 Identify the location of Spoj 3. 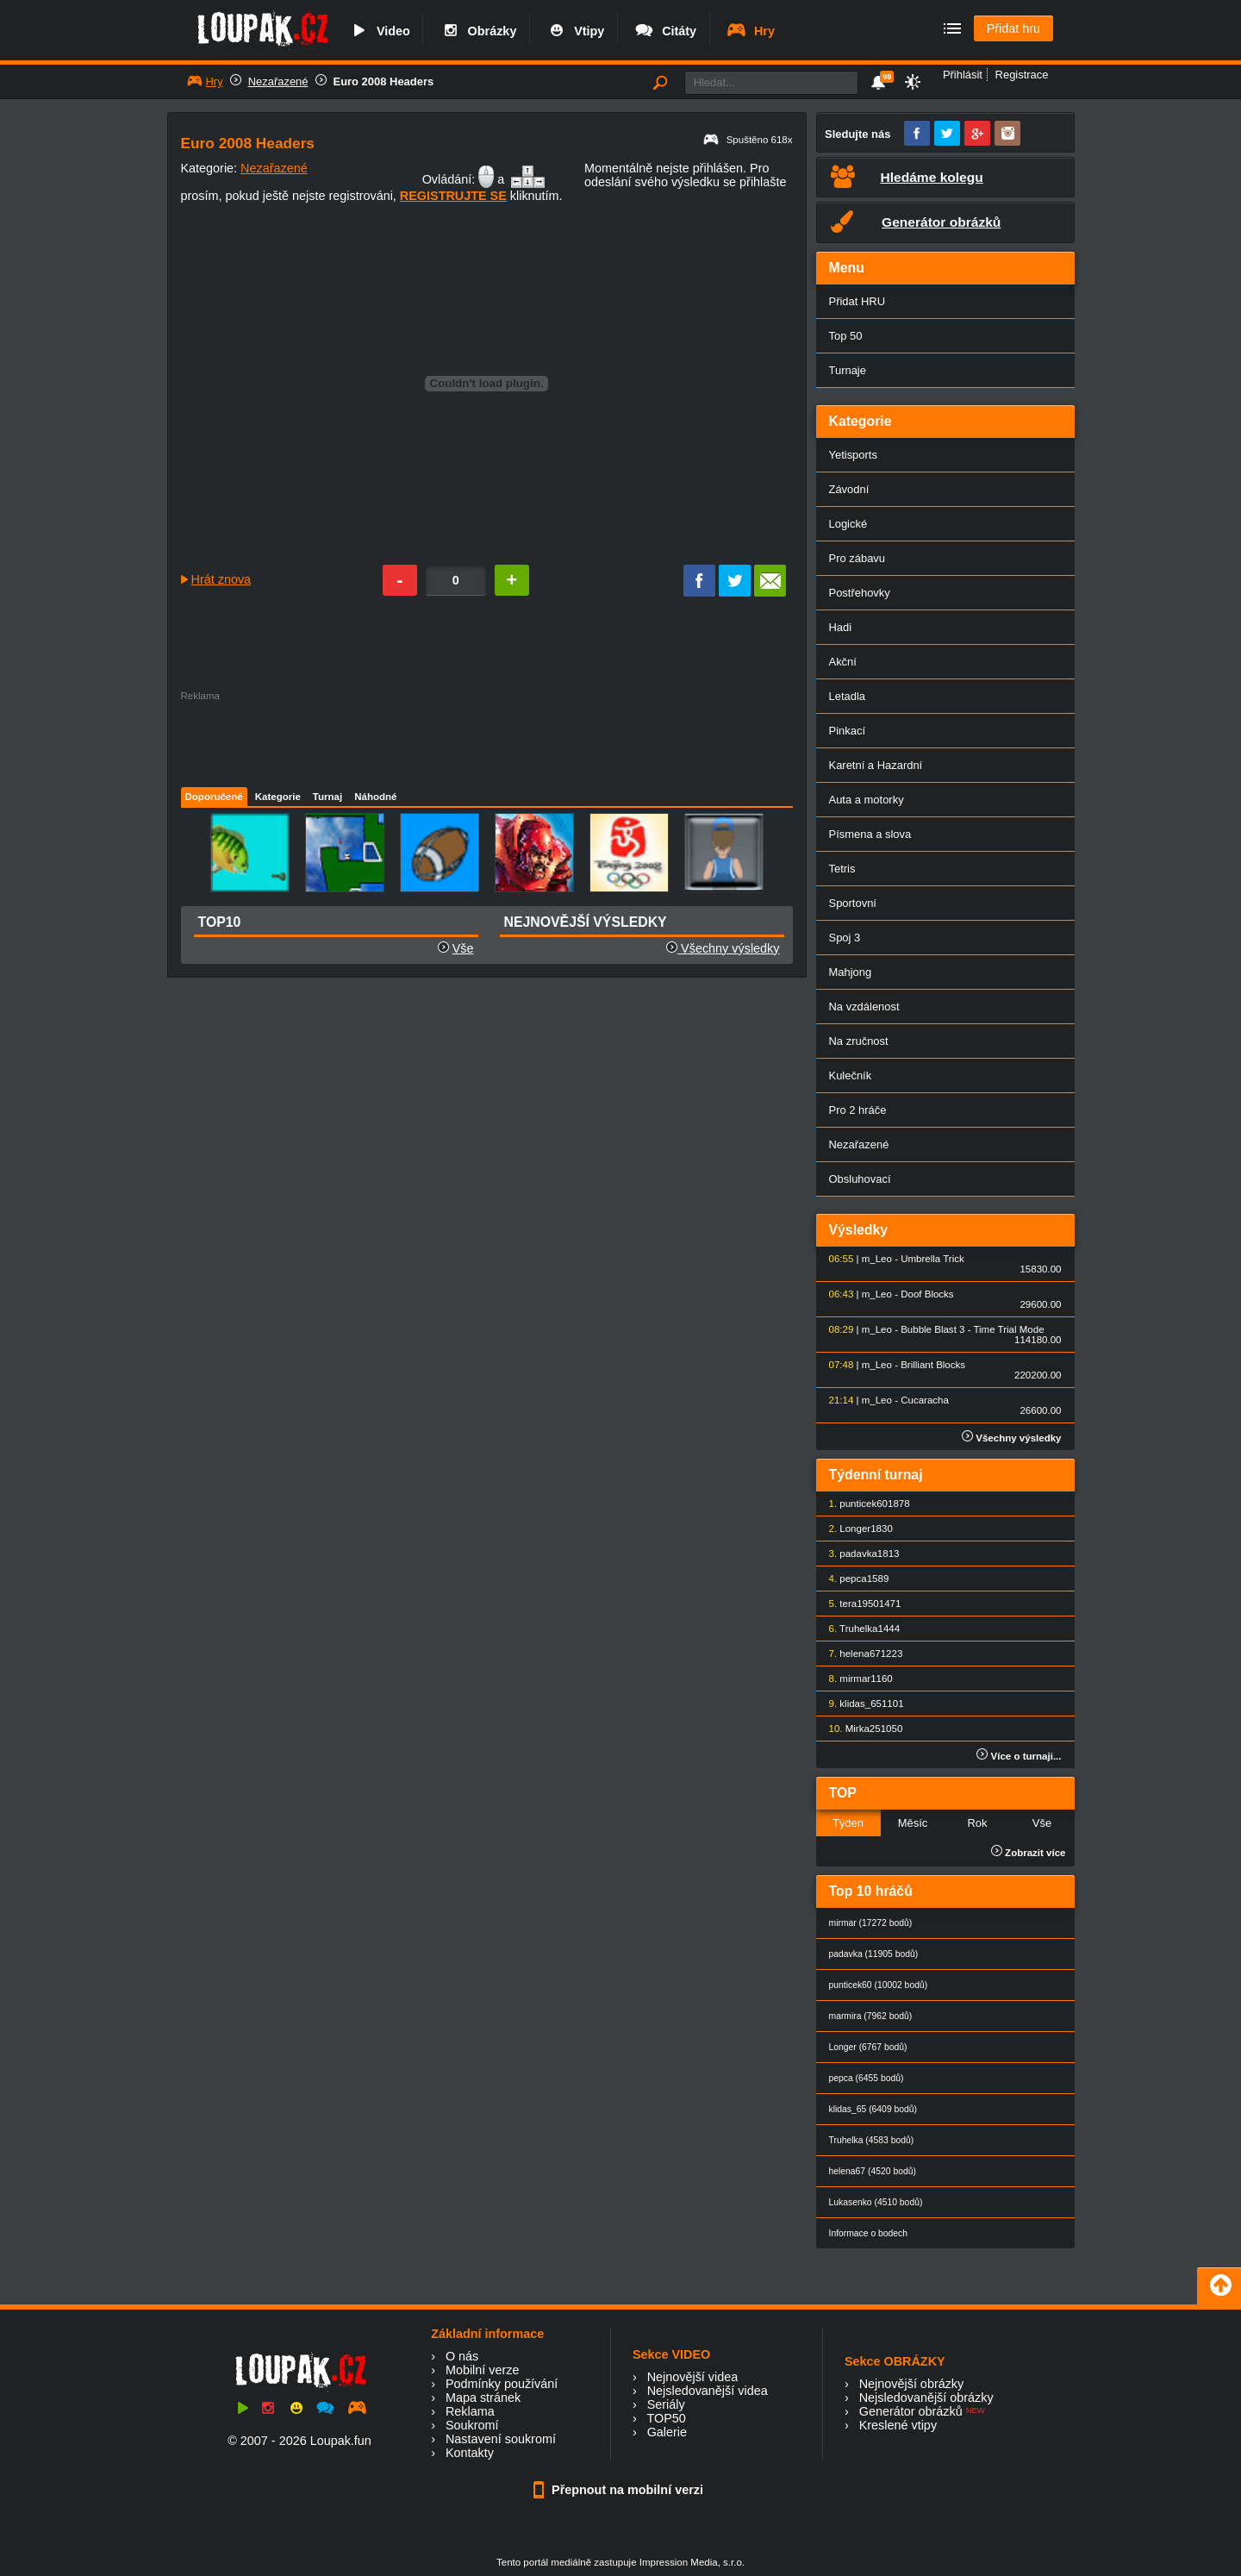
(845, 937).